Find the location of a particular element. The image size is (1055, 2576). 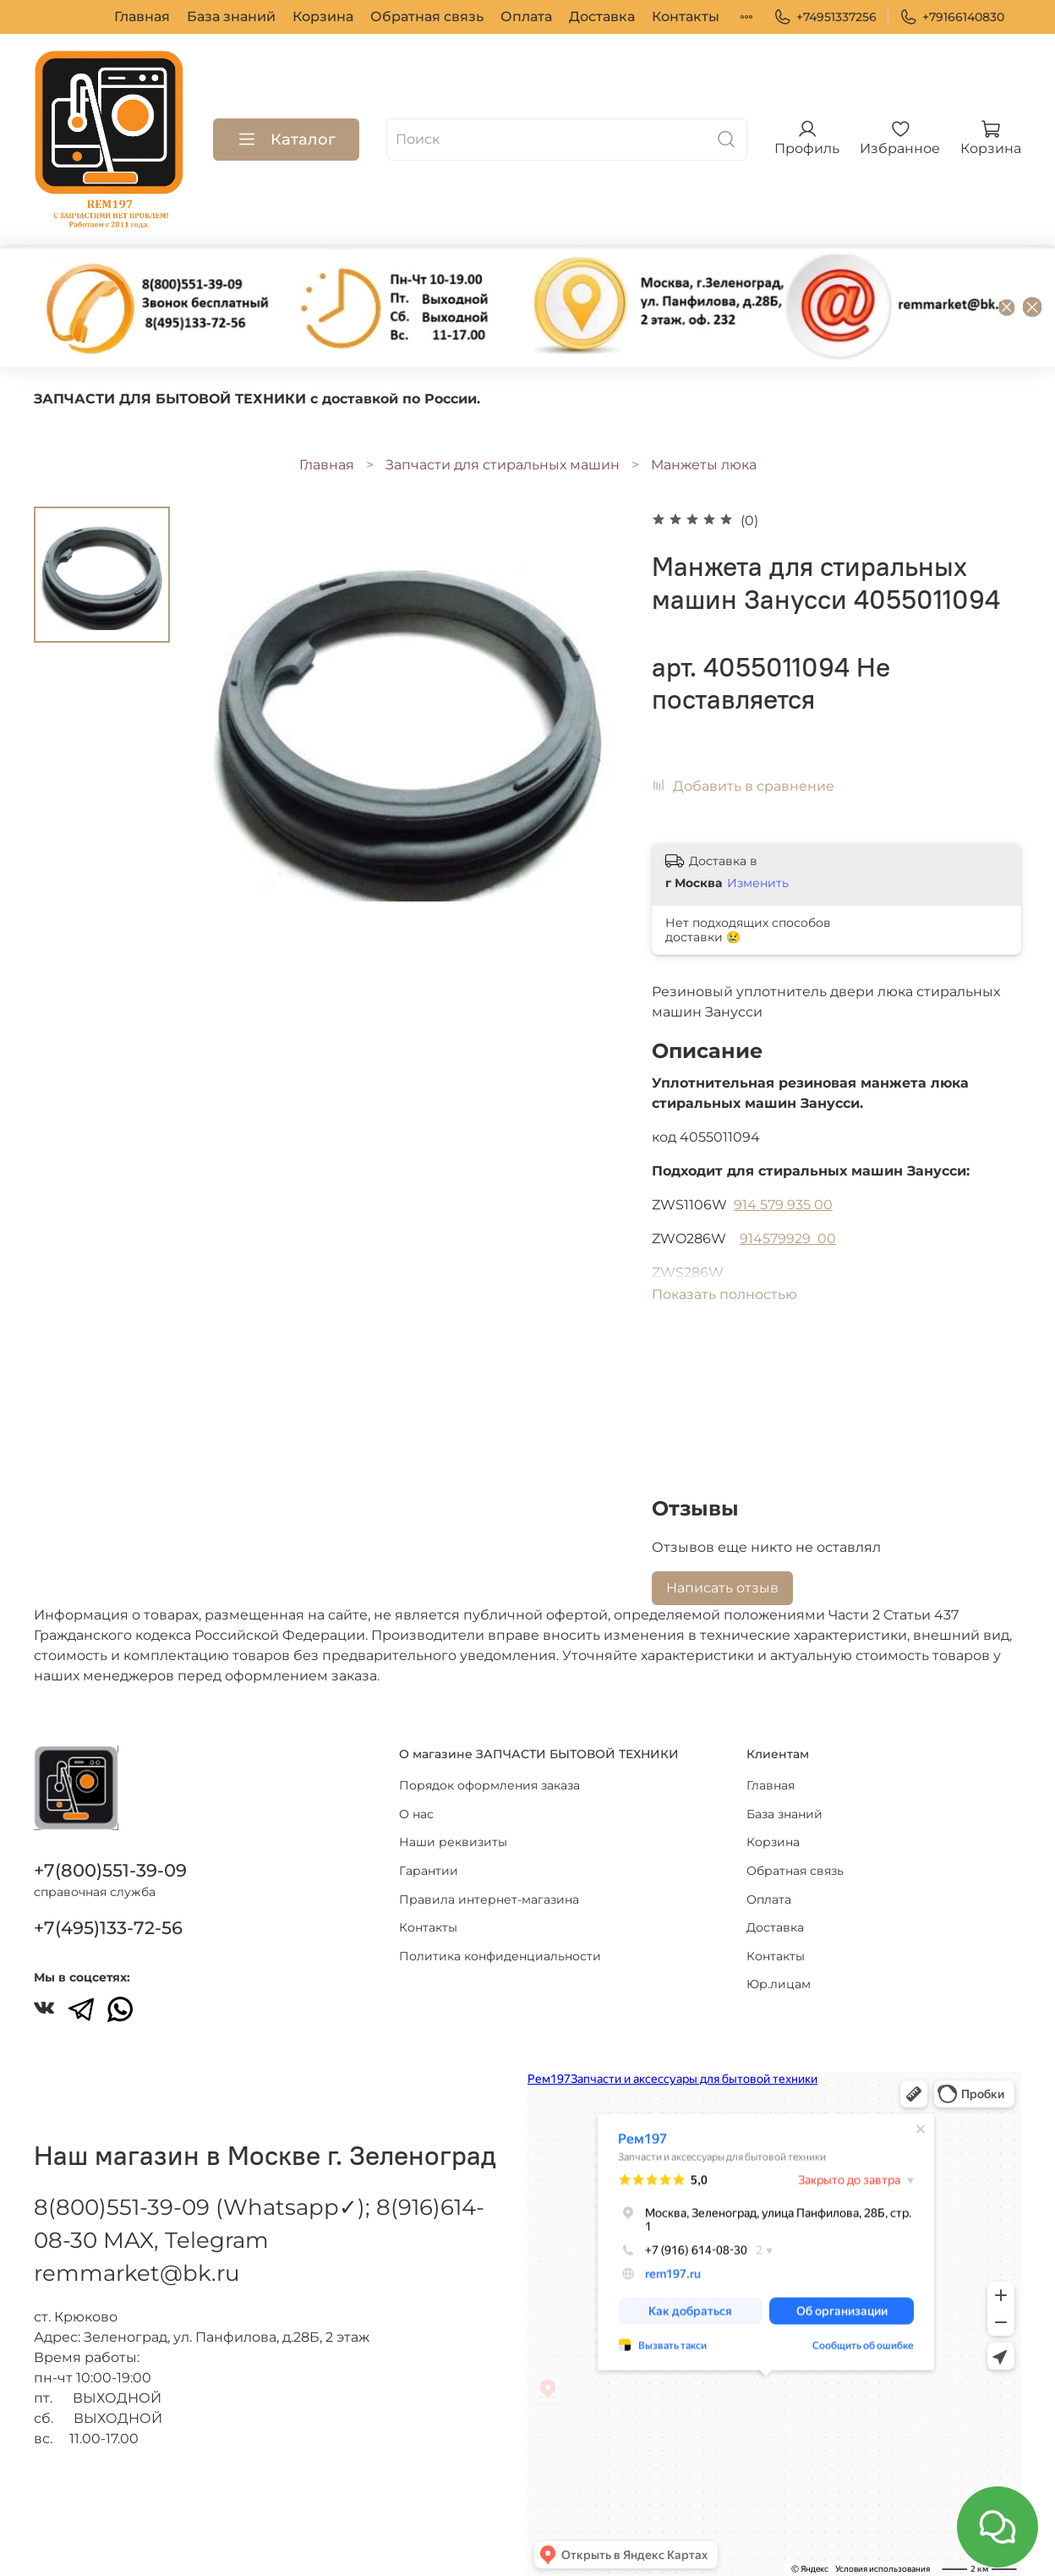

914579929 00 is located at coordinates (788, 1238).